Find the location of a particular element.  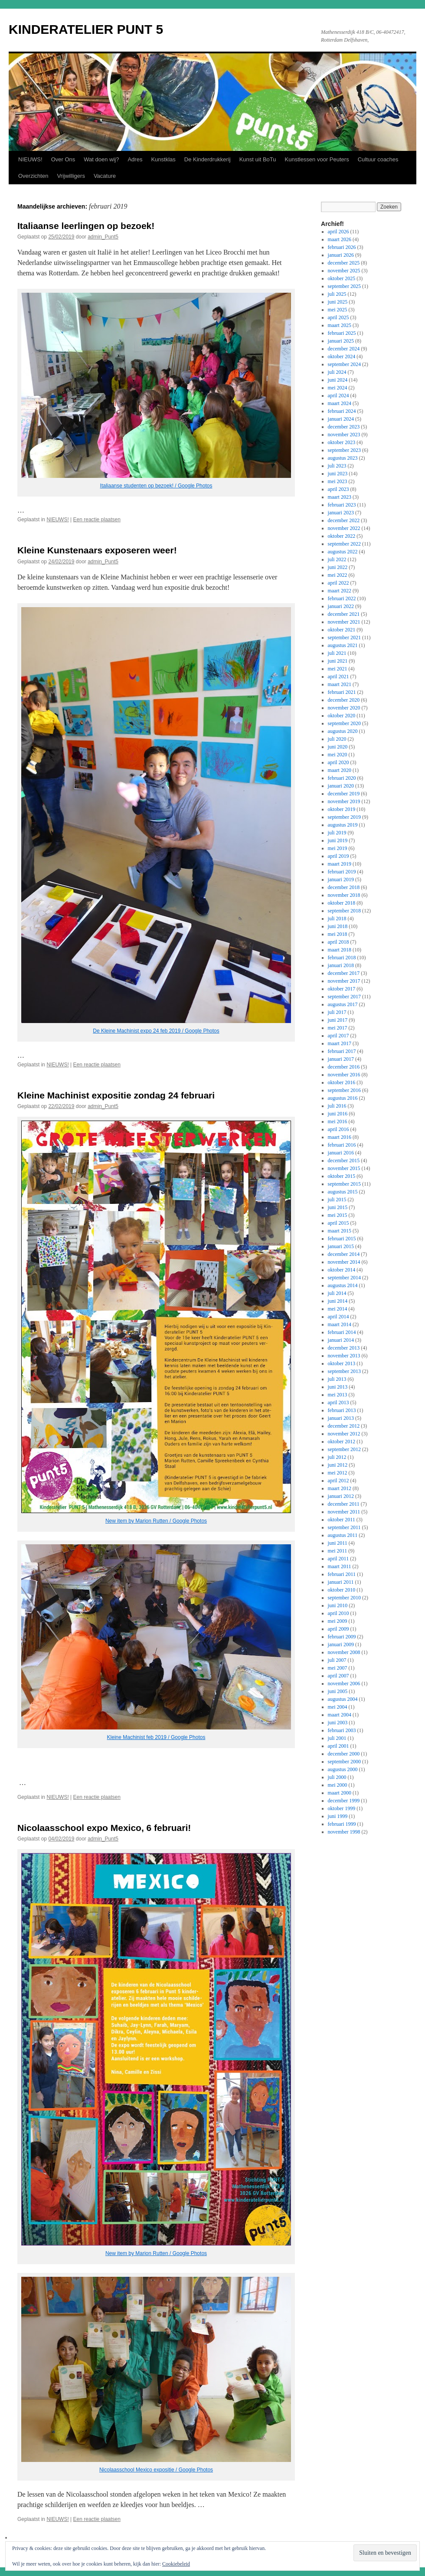

mei 2000 is located at coordinates (337, 1785).